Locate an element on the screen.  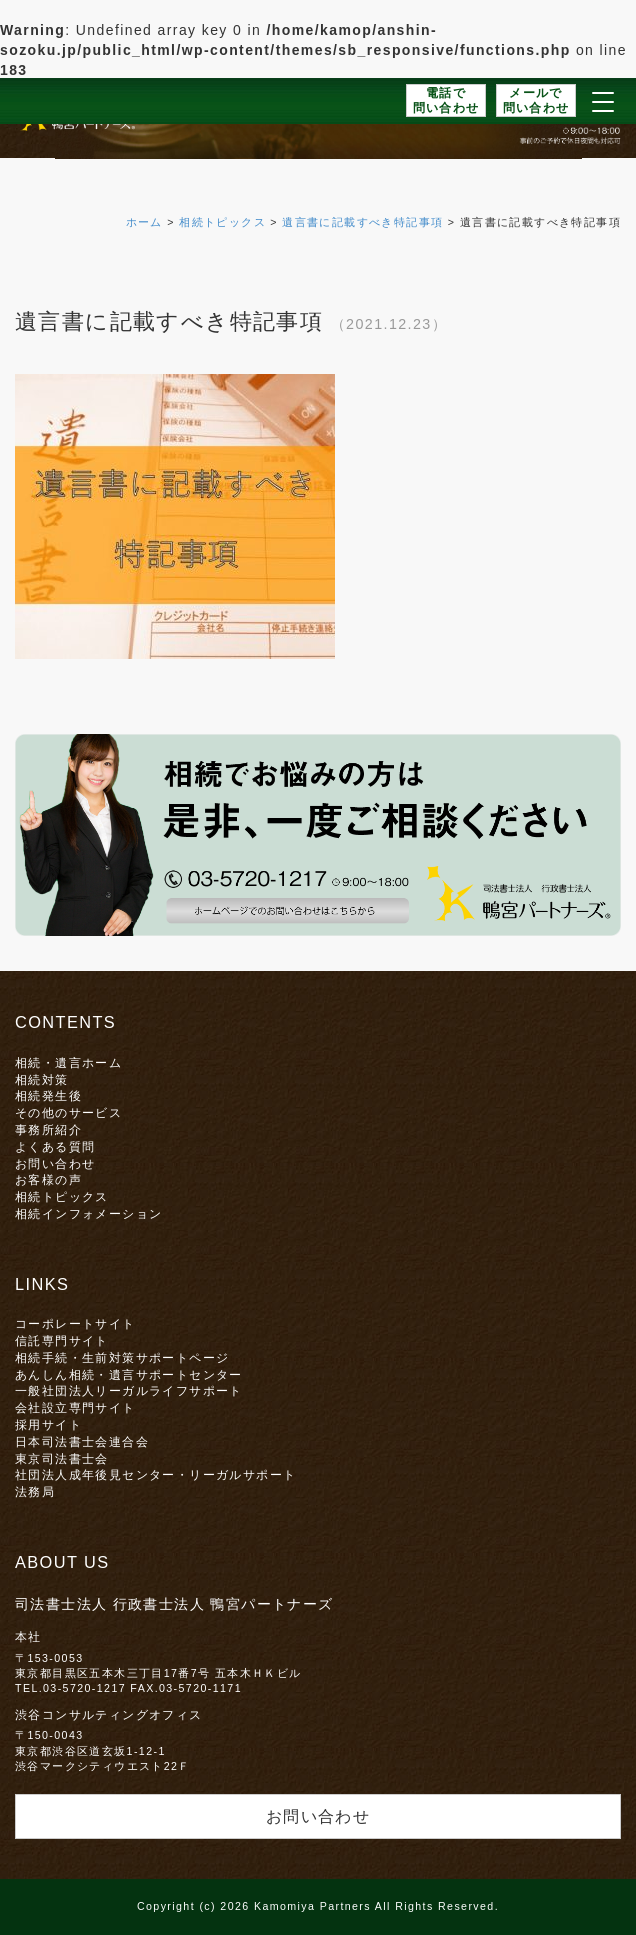
相続手続・生前対策サポートページ is located at coordinates (122, 1357).